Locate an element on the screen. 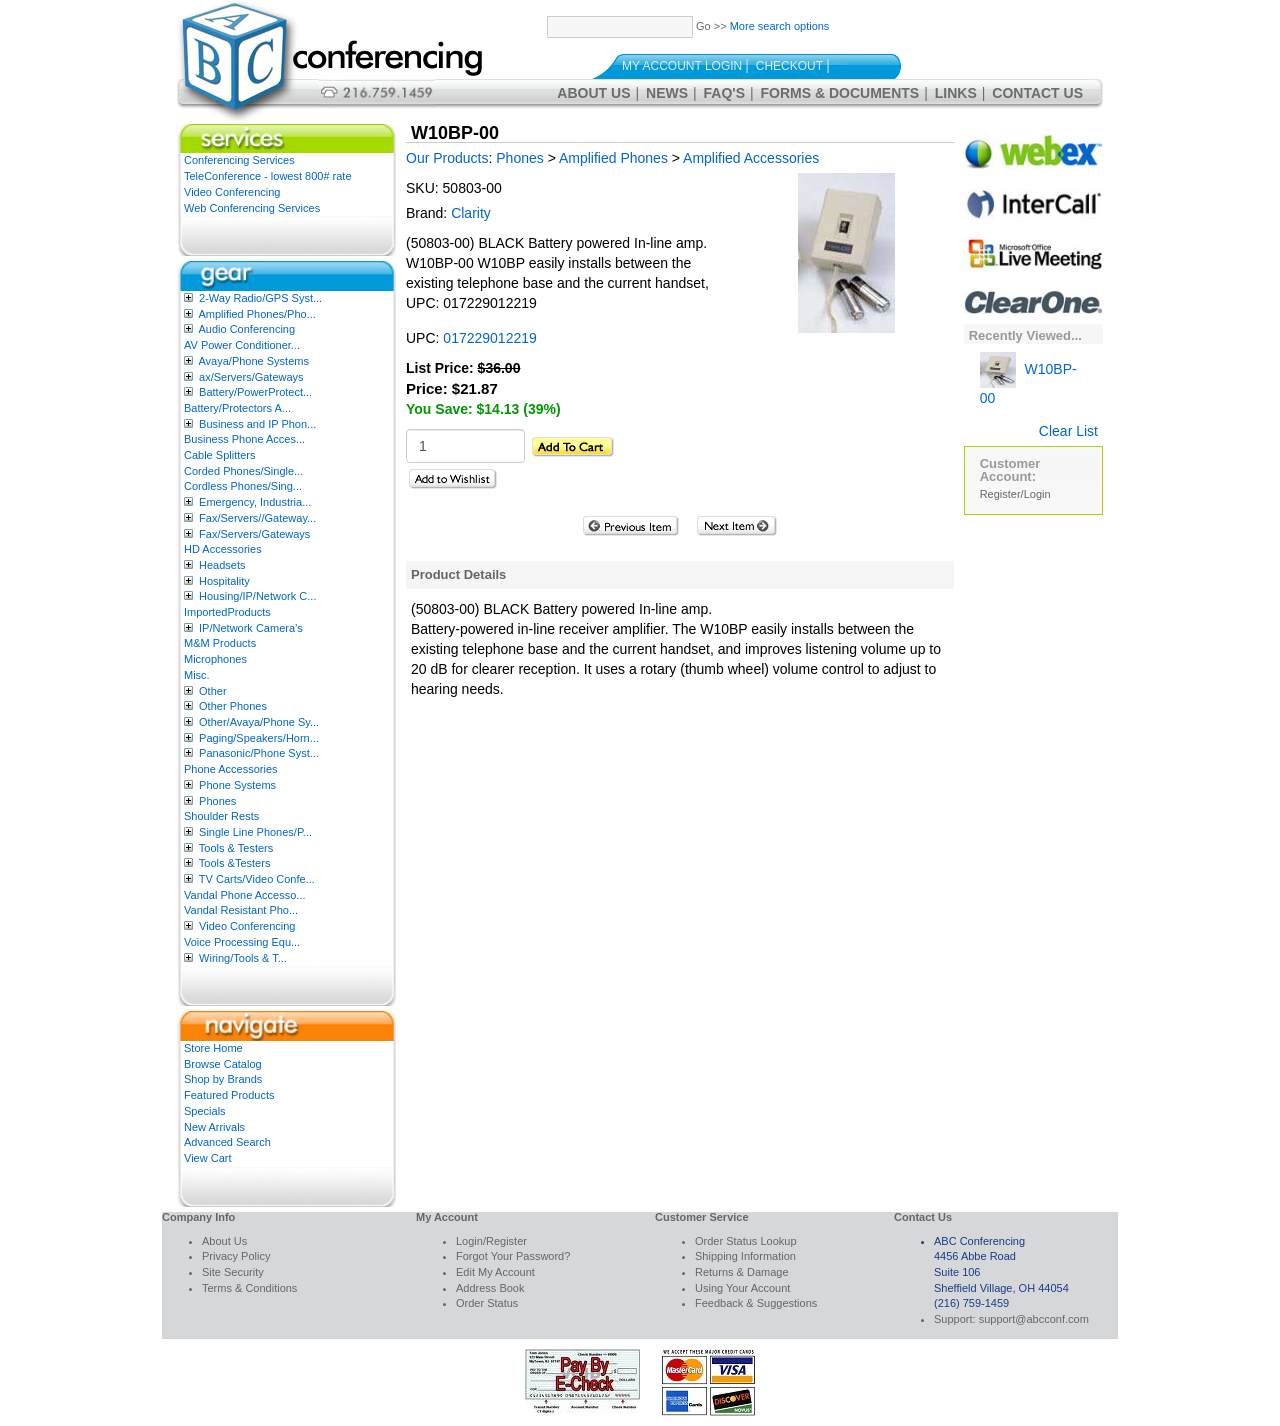 The height and width of the screenshot is (1426, 1280). Order Status is located at coordinates (487, 1303).